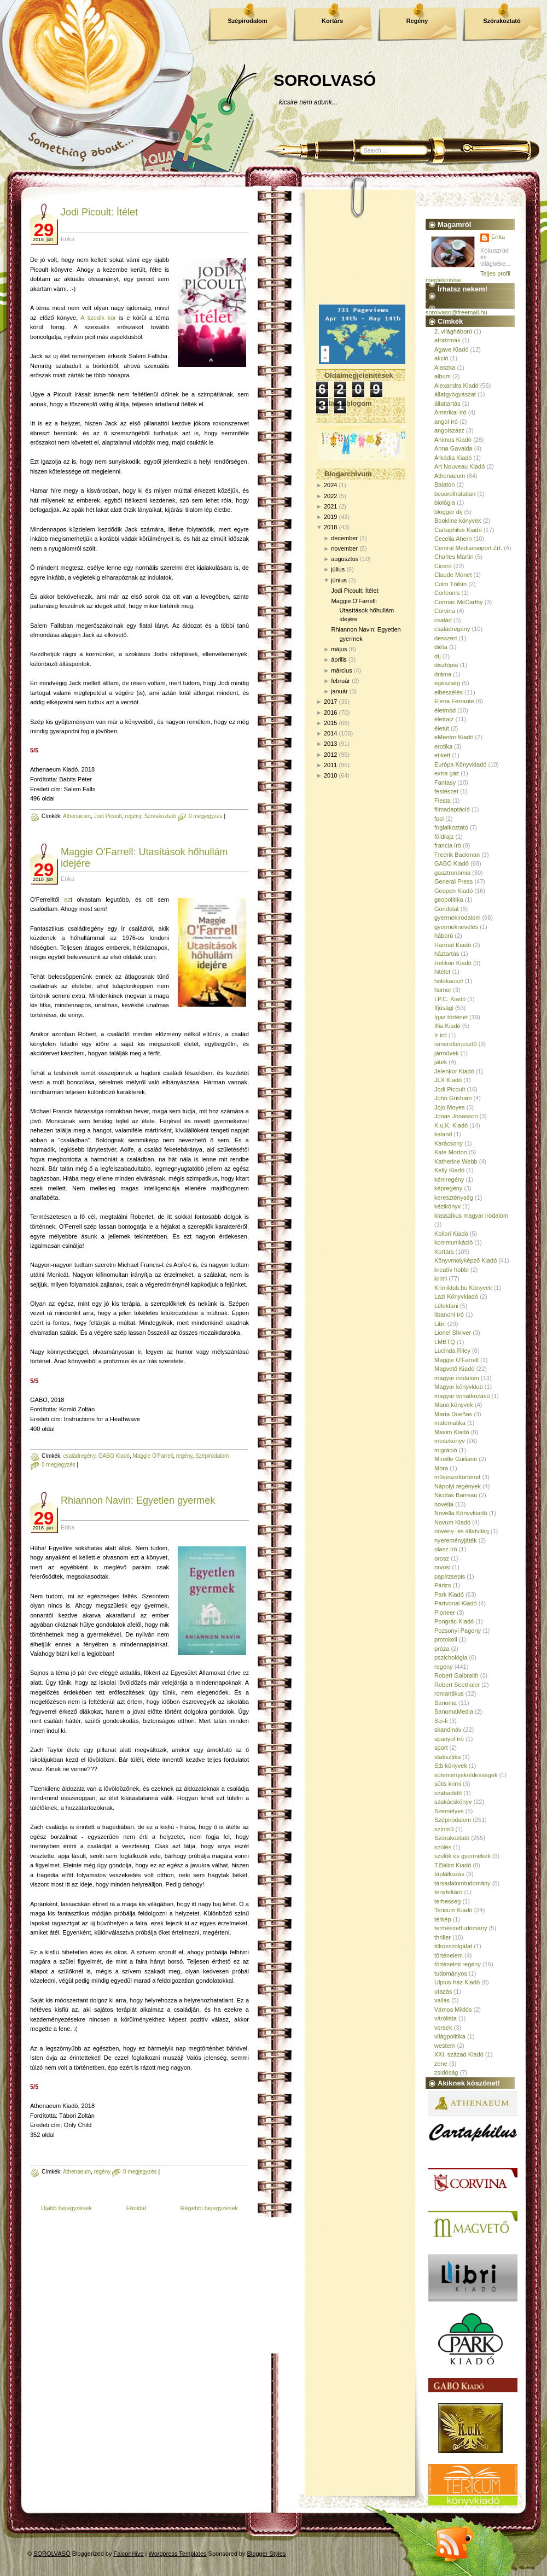 The height and width of the screenshot is (2576, 547). Describe the element at coordinates (445, 1450) in the screenshot. I see `migráció` at that location.